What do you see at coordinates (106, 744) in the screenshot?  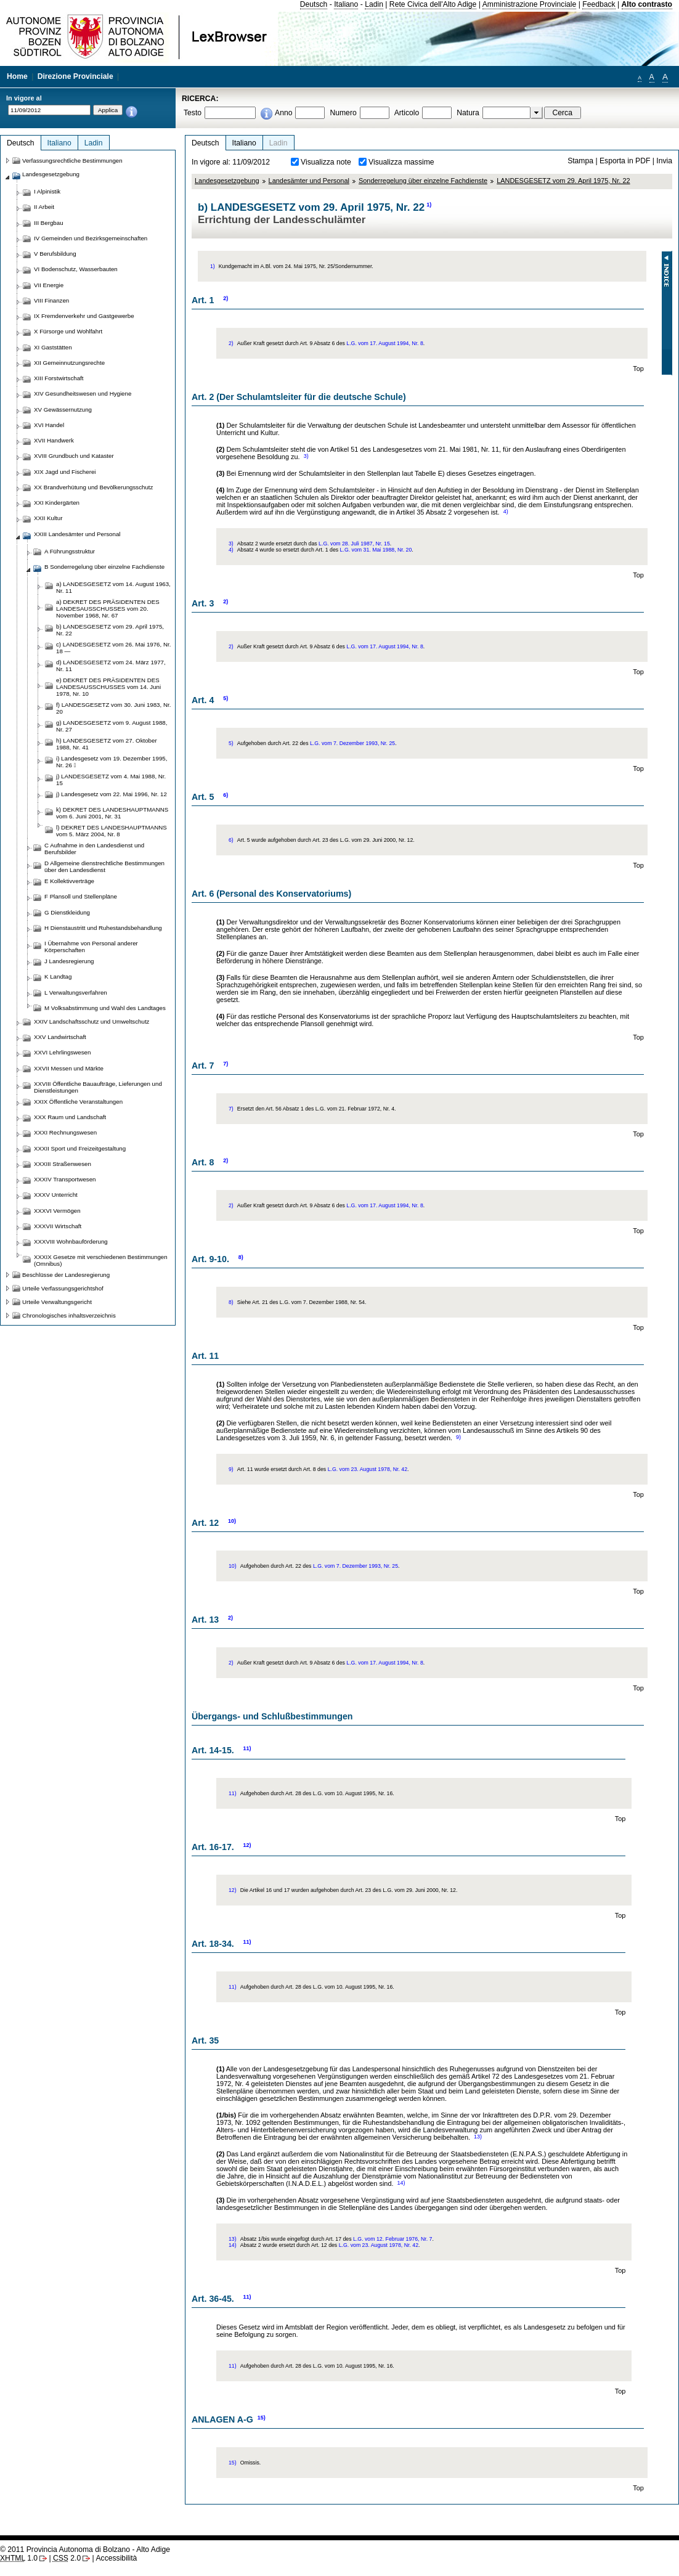 I see `h) LANDESGESETZ vom 27. Oktober 1988, Nr. 41` at bounding box center [106, 744].